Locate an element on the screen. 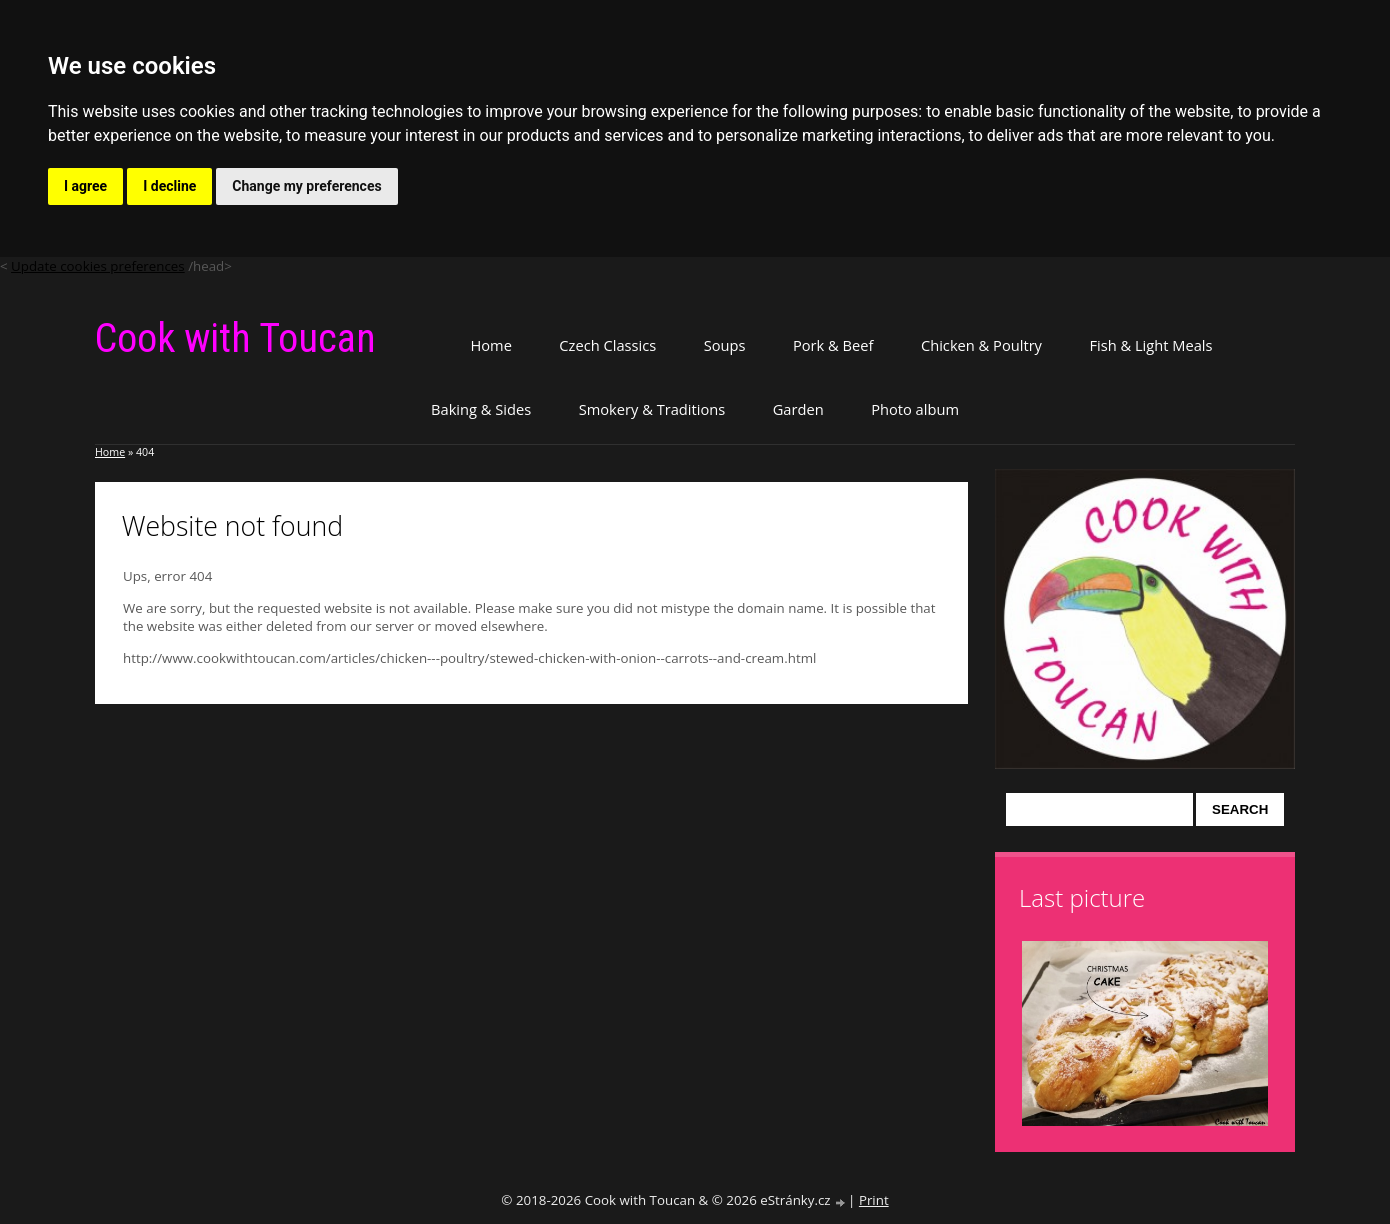  Print is located at coordinates (874, 1200).